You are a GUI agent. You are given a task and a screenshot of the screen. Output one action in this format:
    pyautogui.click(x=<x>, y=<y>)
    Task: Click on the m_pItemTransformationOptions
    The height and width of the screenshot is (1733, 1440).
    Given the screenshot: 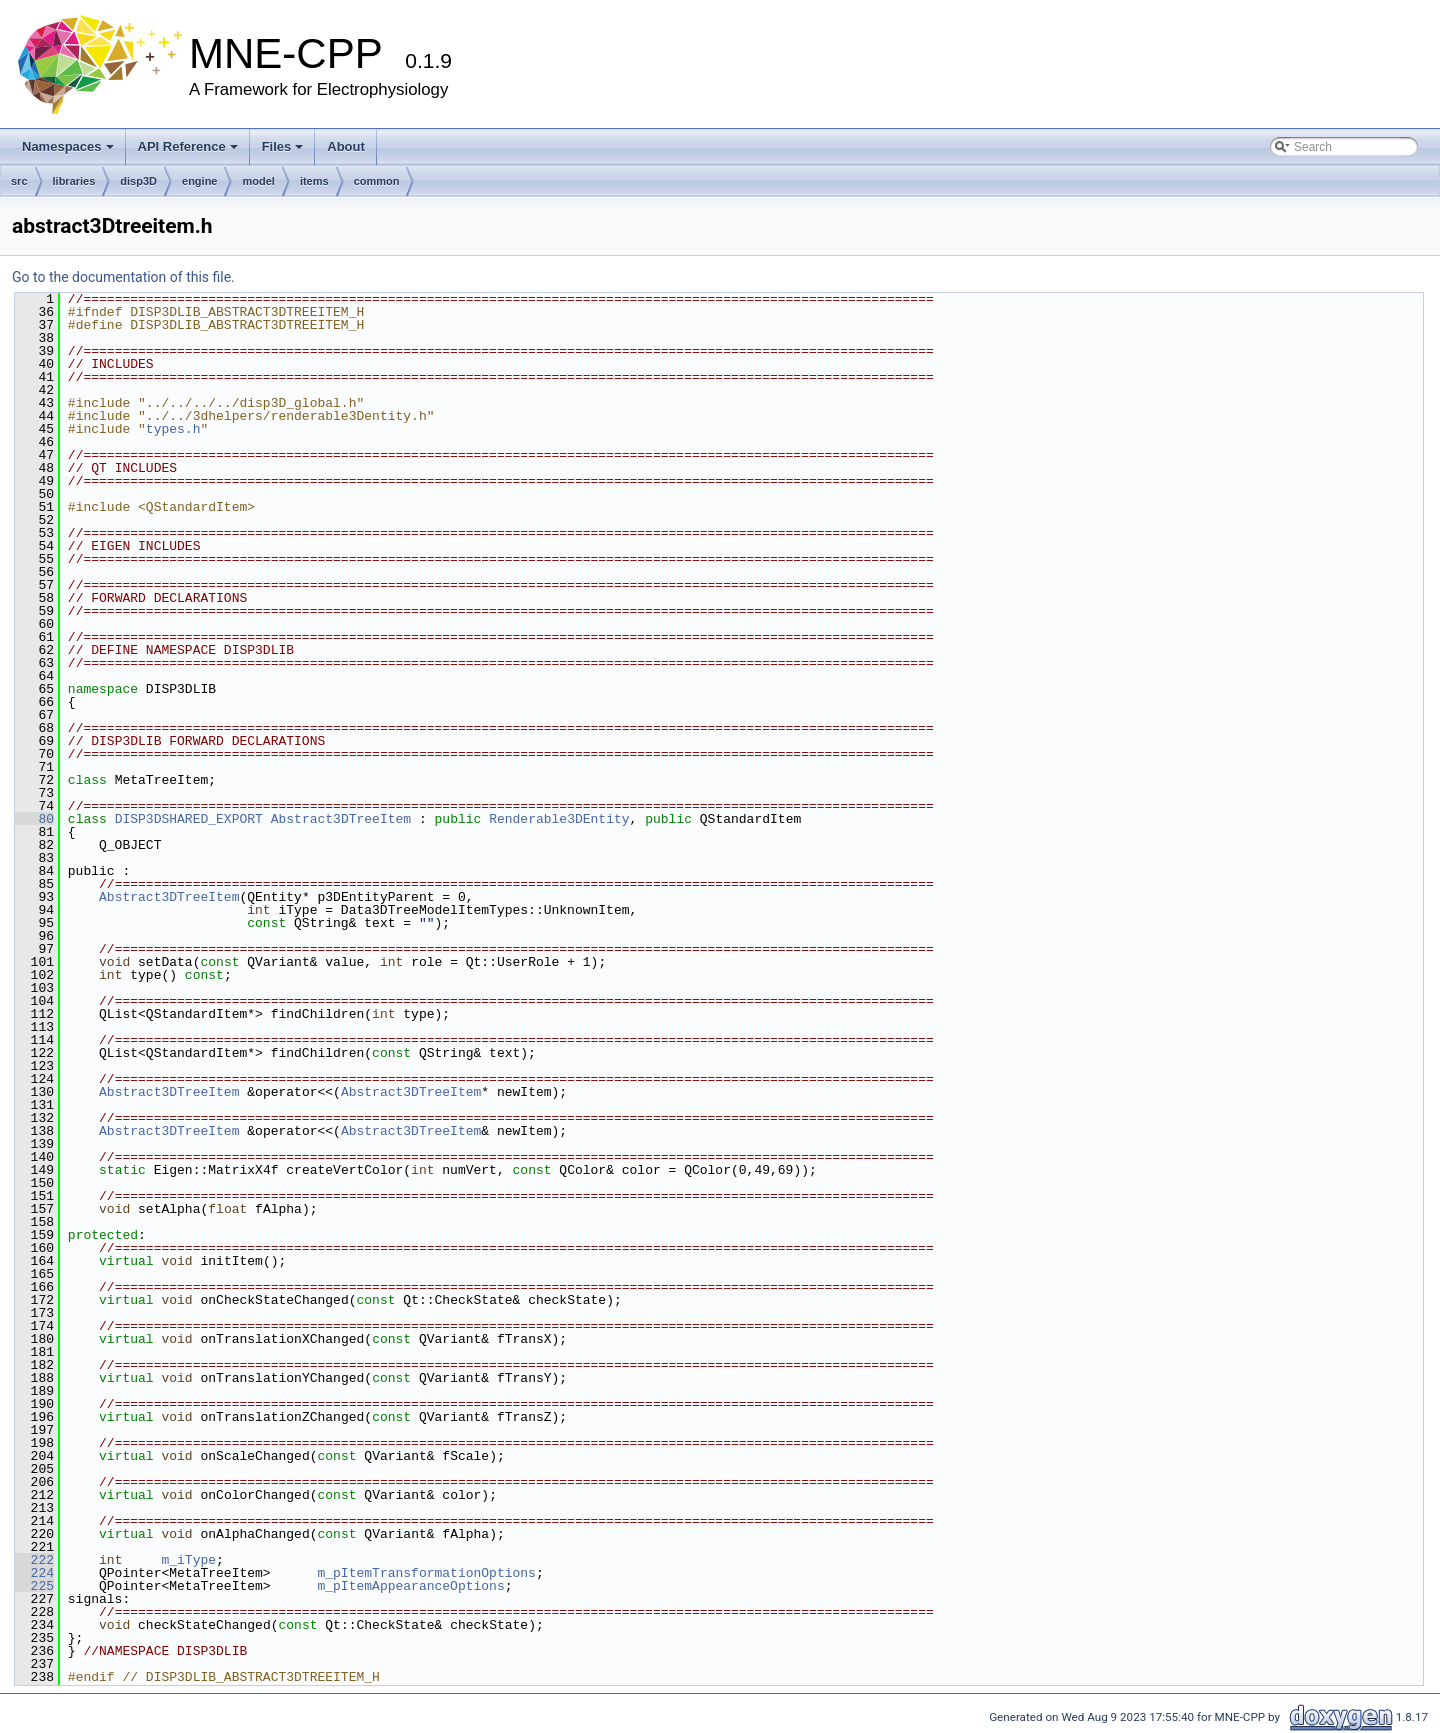 What is the action you would take?
    pyautogui.click(x=426, y=1573)
    